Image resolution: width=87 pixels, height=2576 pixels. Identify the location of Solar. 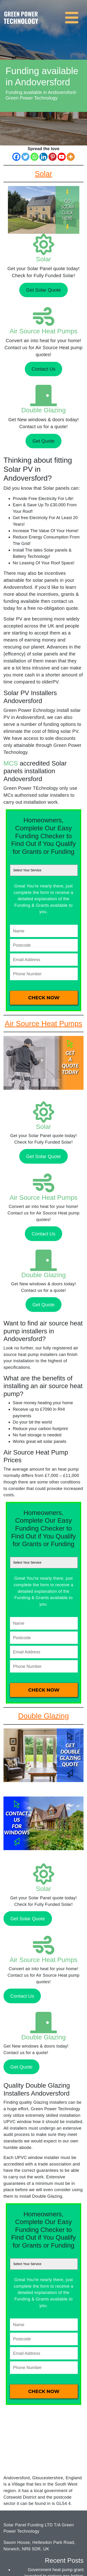
(43, 259).